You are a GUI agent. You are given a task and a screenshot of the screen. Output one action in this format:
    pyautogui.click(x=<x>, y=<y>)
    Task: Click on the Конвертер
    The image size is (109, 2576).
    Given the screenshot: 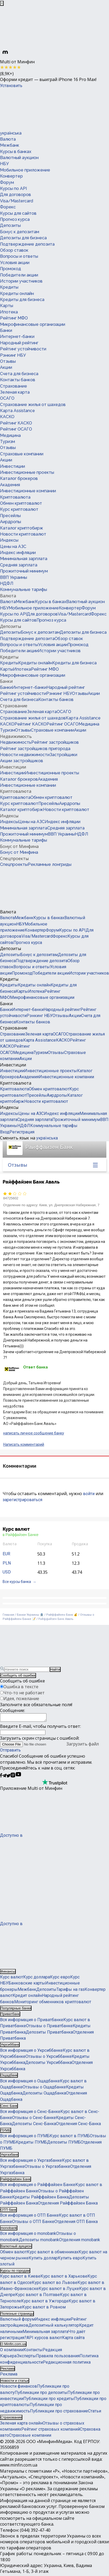 What is the action you would take?
    pyautogui.click(x=11, y=176)
    